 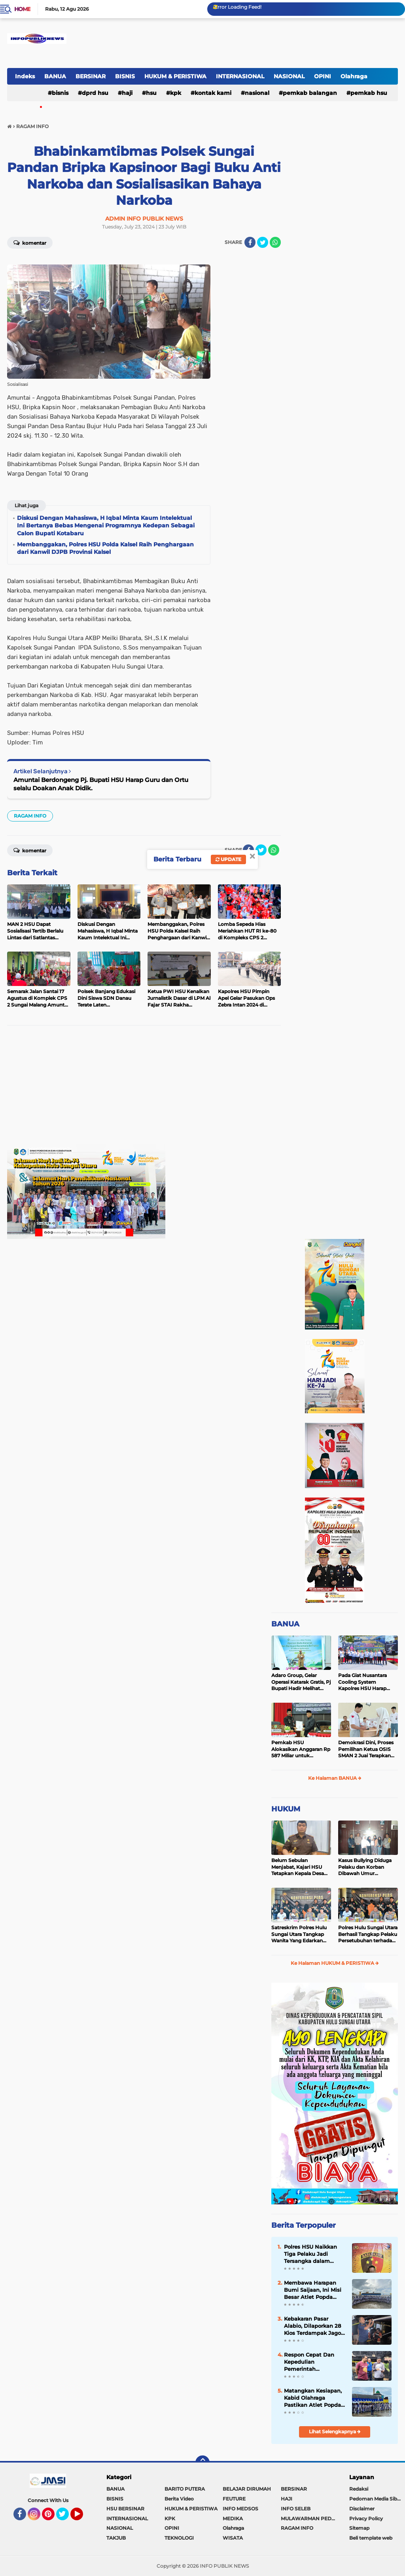 I want to click on TEKNOLOGI, so click(x=179, y=2538).